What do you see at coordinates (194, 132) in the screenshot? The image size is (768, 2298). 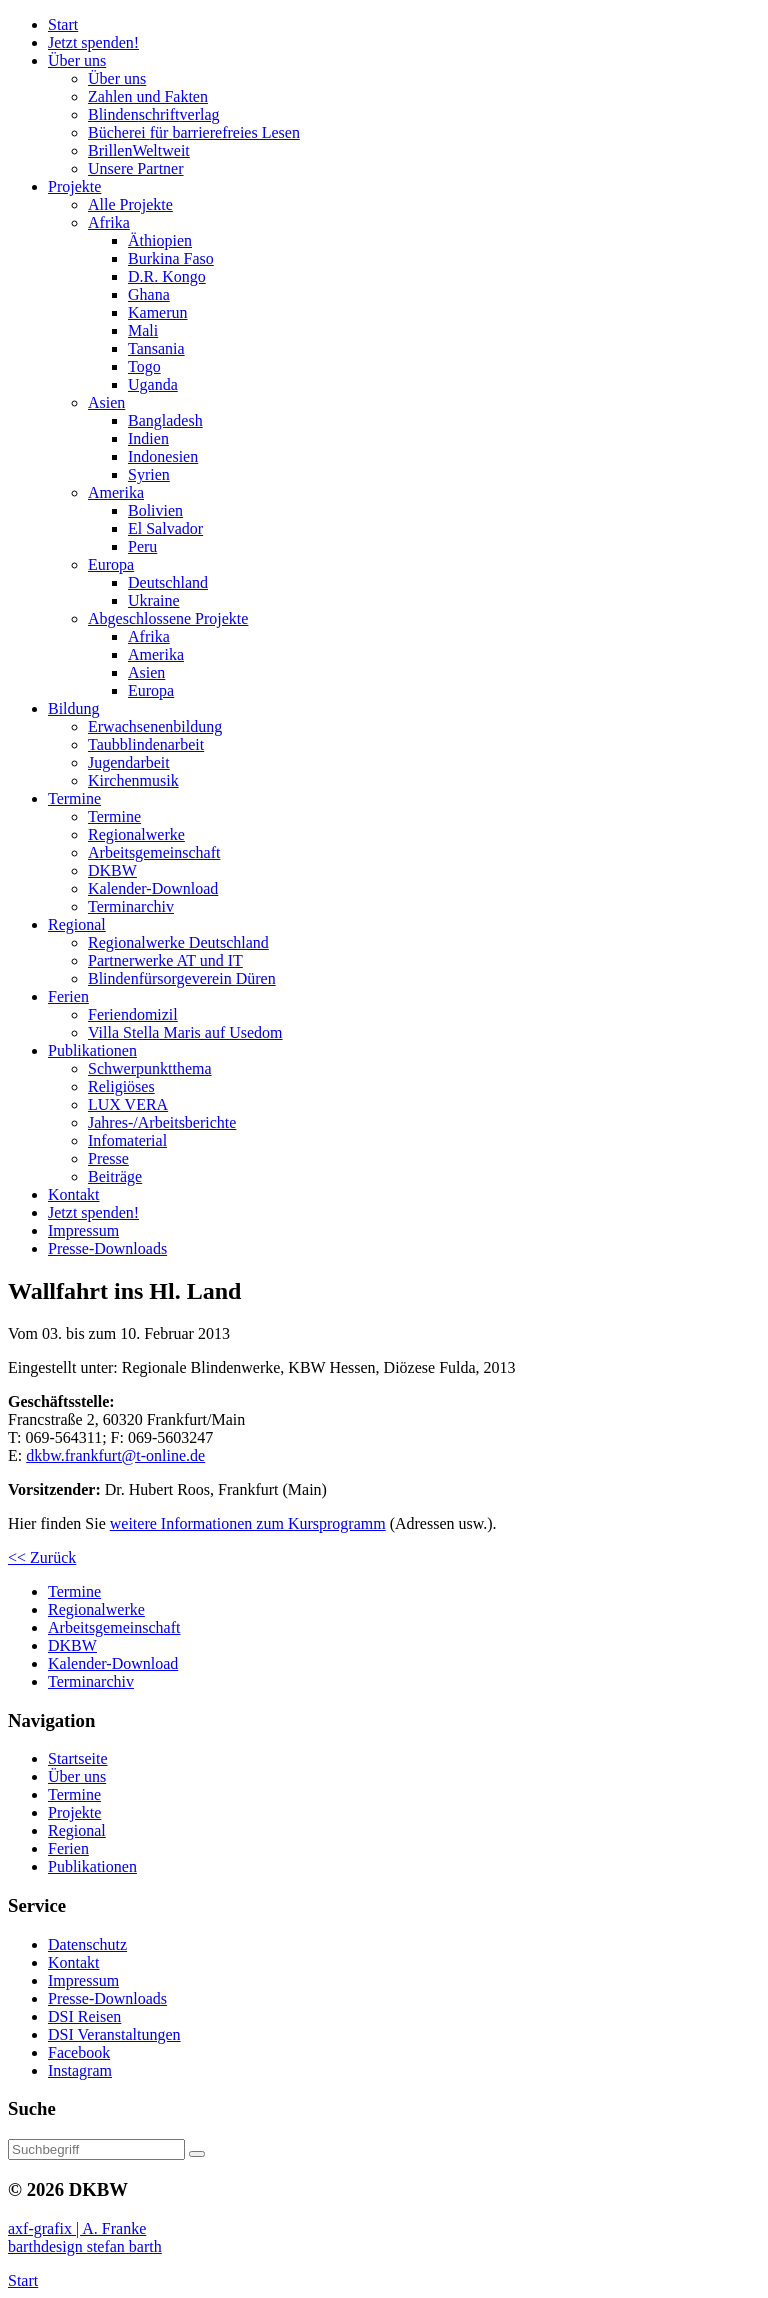 I see `Bücherei barrierefreies Lesen` at bounding box center [194, 132].